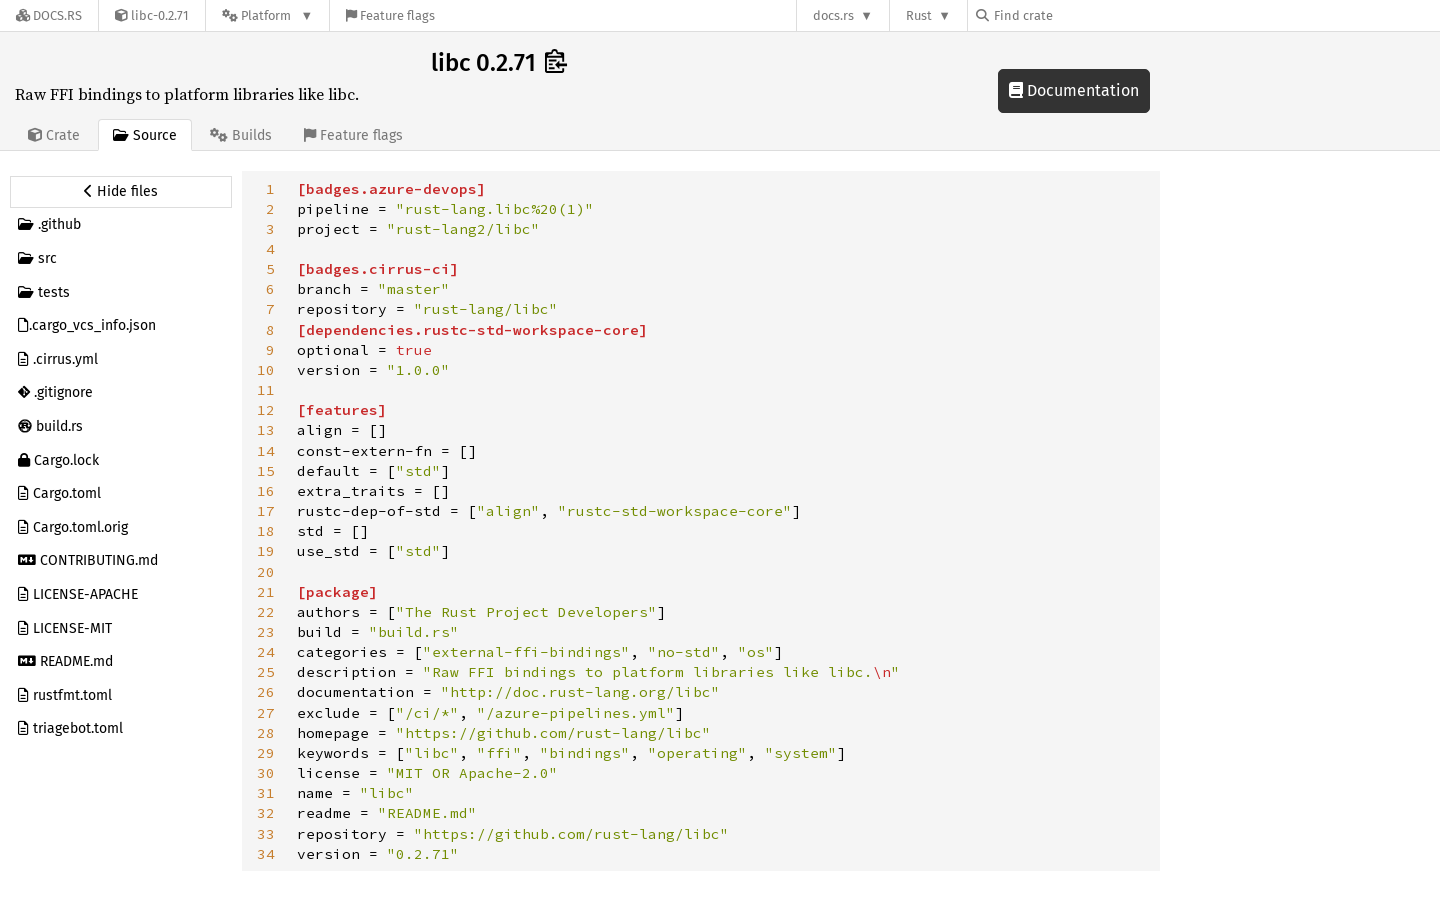  What do you see at coordinates (266, 813) in the screenshot?
I see `32` at bounding box center [266, 813].